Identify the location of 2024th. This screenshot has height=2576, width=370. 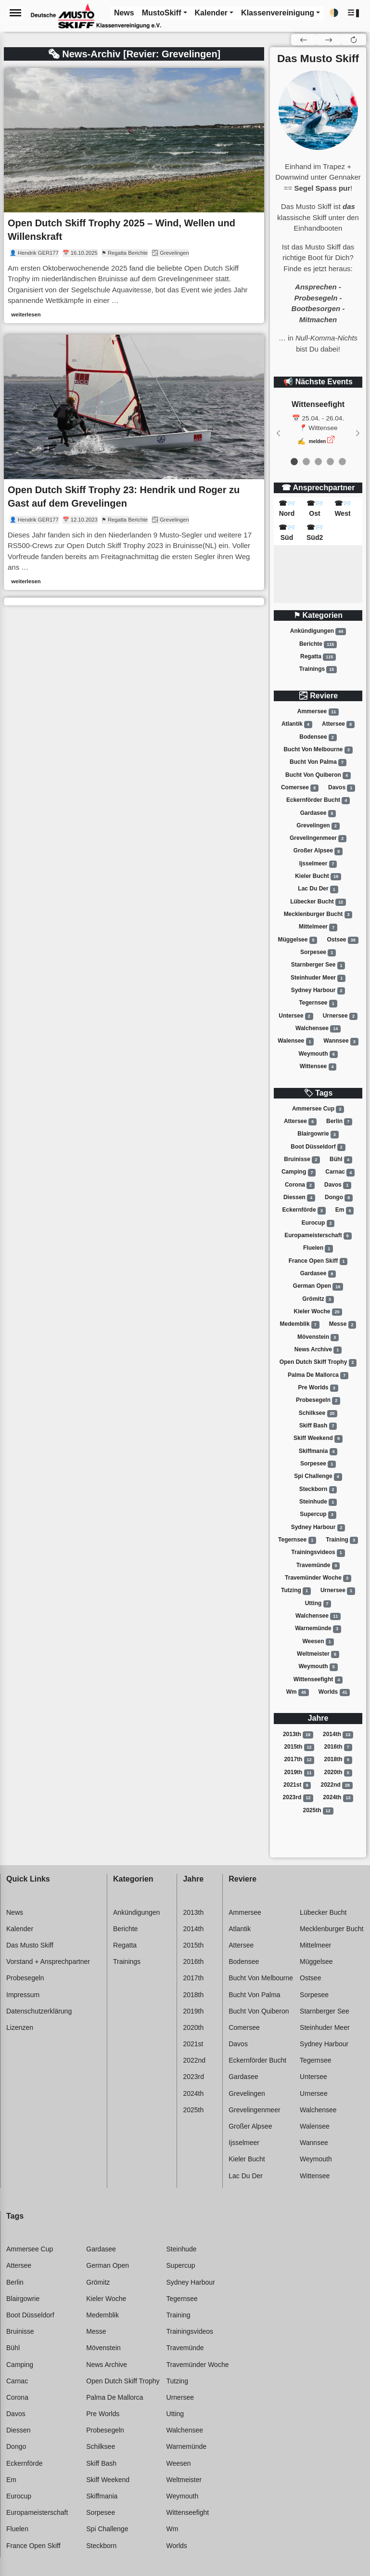
(338, 1798).